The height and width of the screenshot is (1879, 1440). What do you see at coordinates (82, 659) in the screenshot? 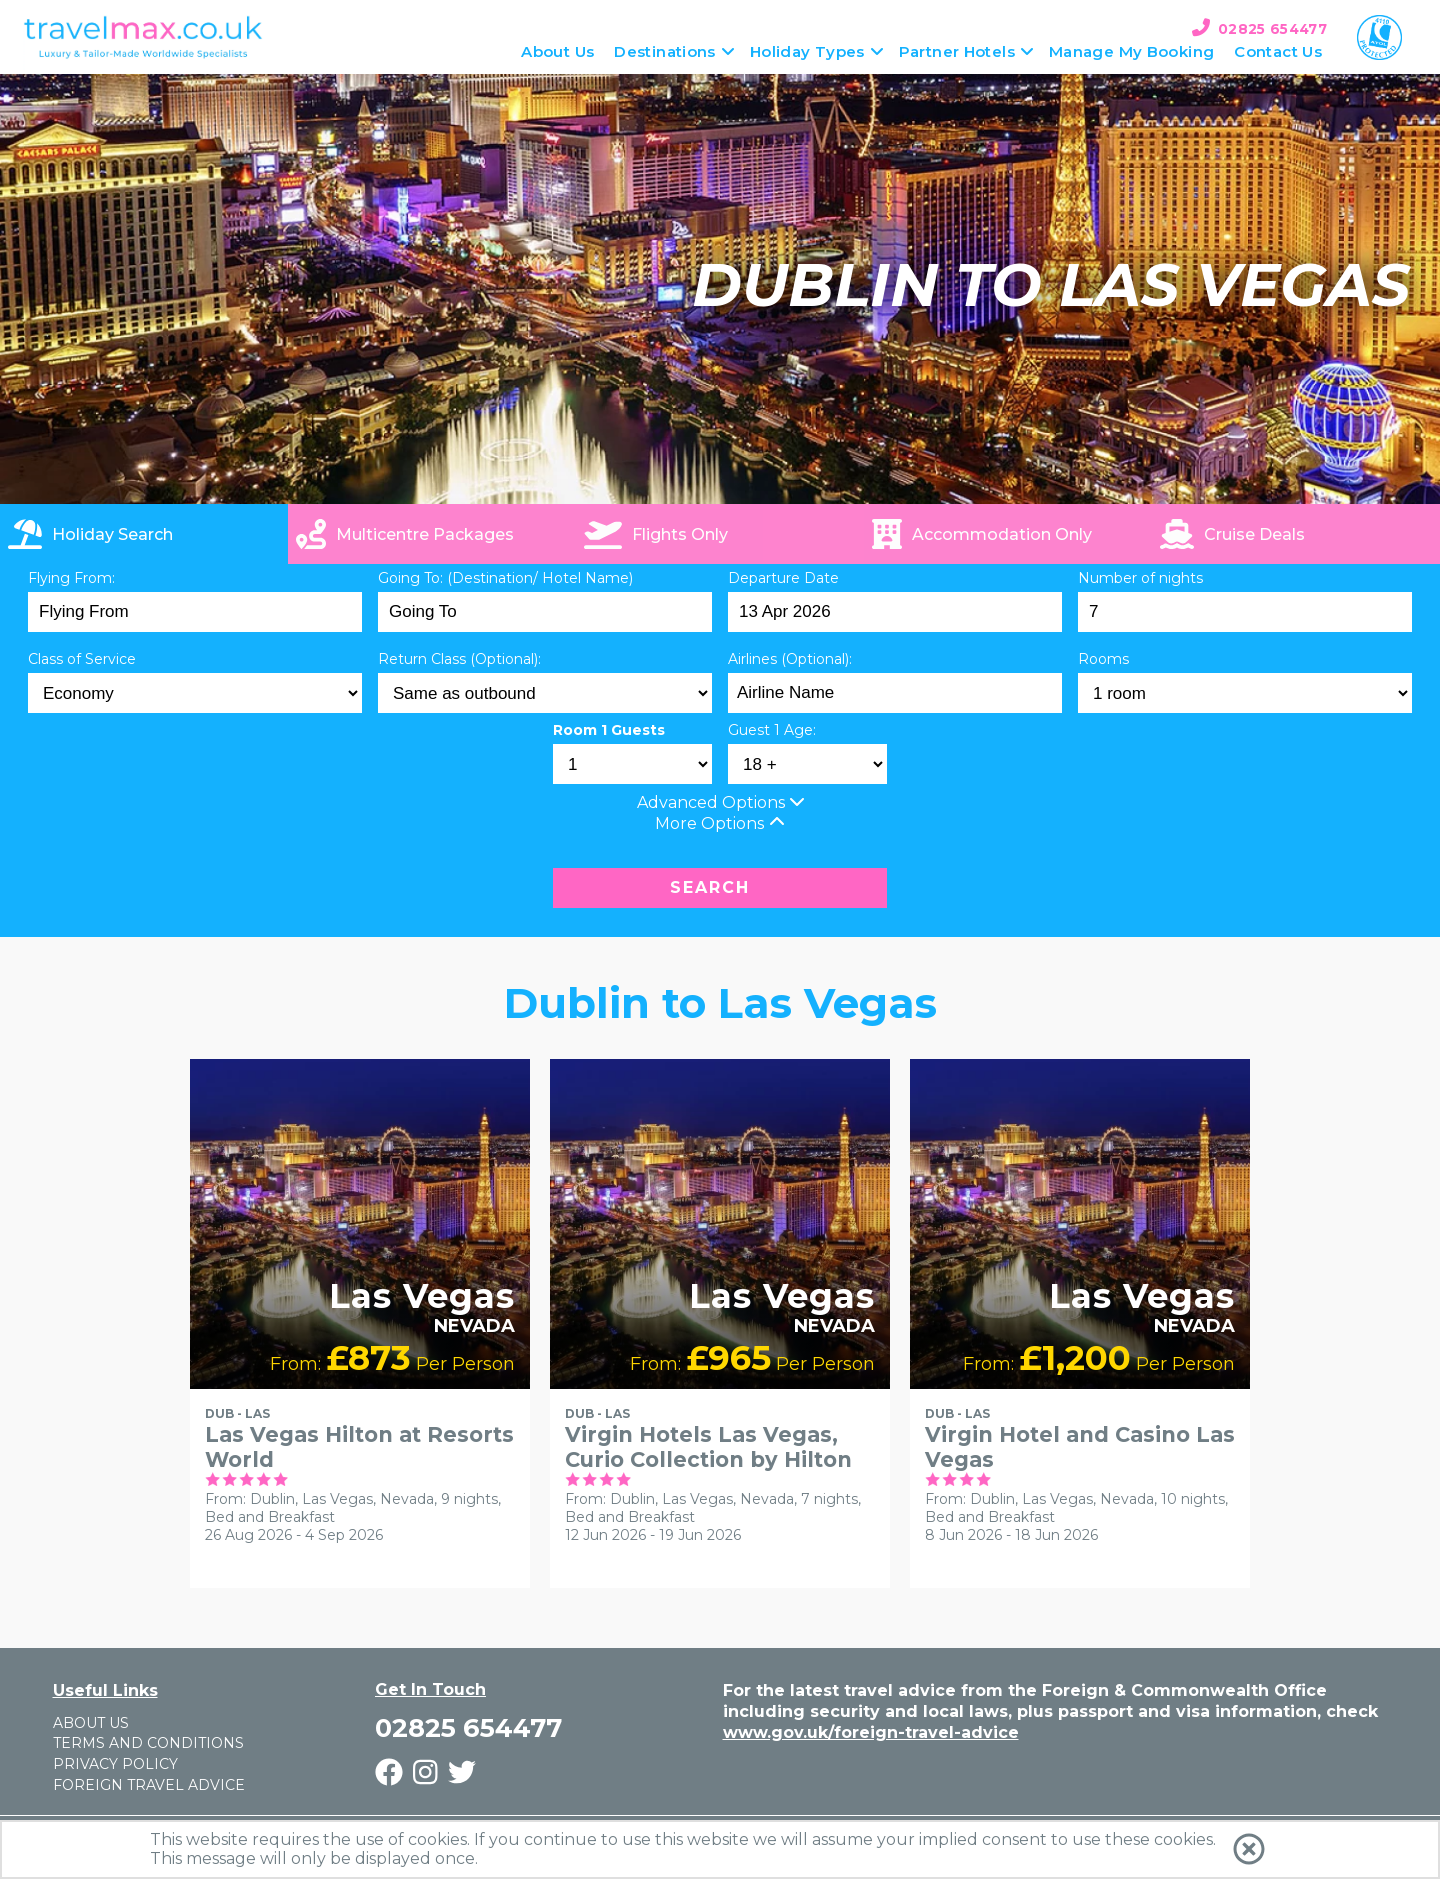
I see `Class of Service` at bounding box center [82, 659].